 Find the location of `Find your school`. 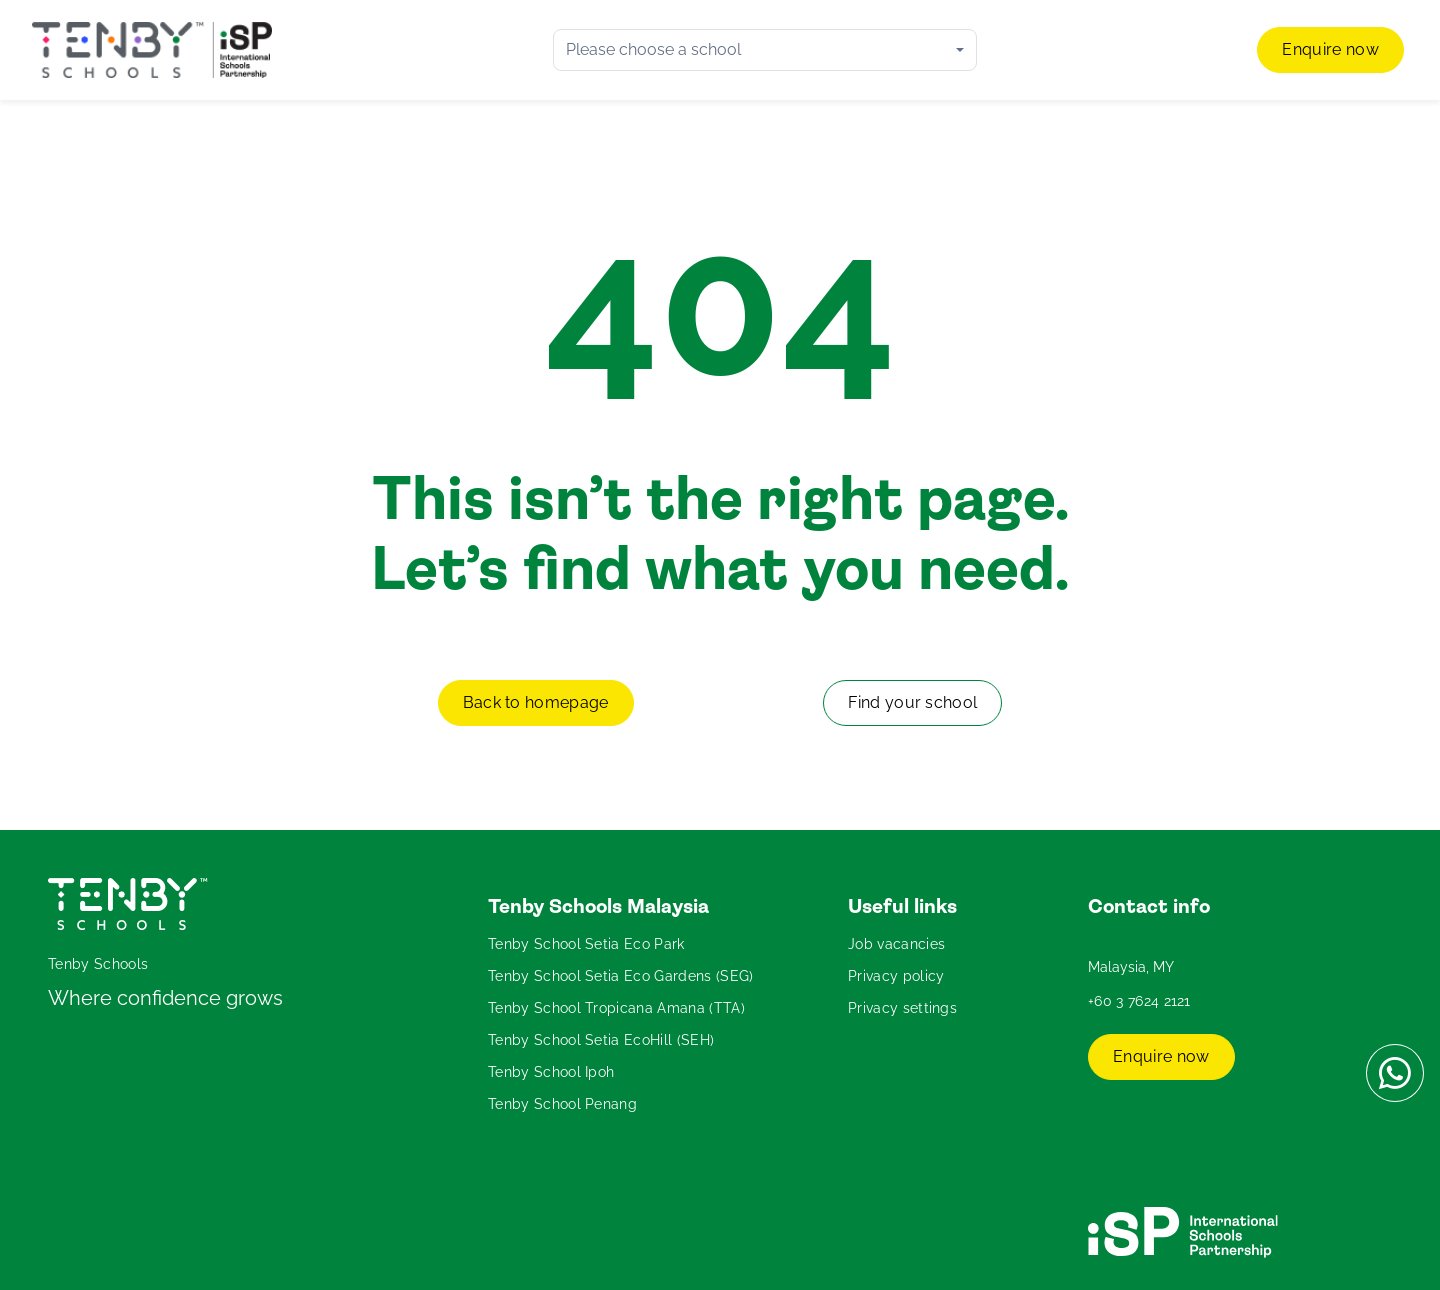

Find your school is located at coordinates (912, 702).